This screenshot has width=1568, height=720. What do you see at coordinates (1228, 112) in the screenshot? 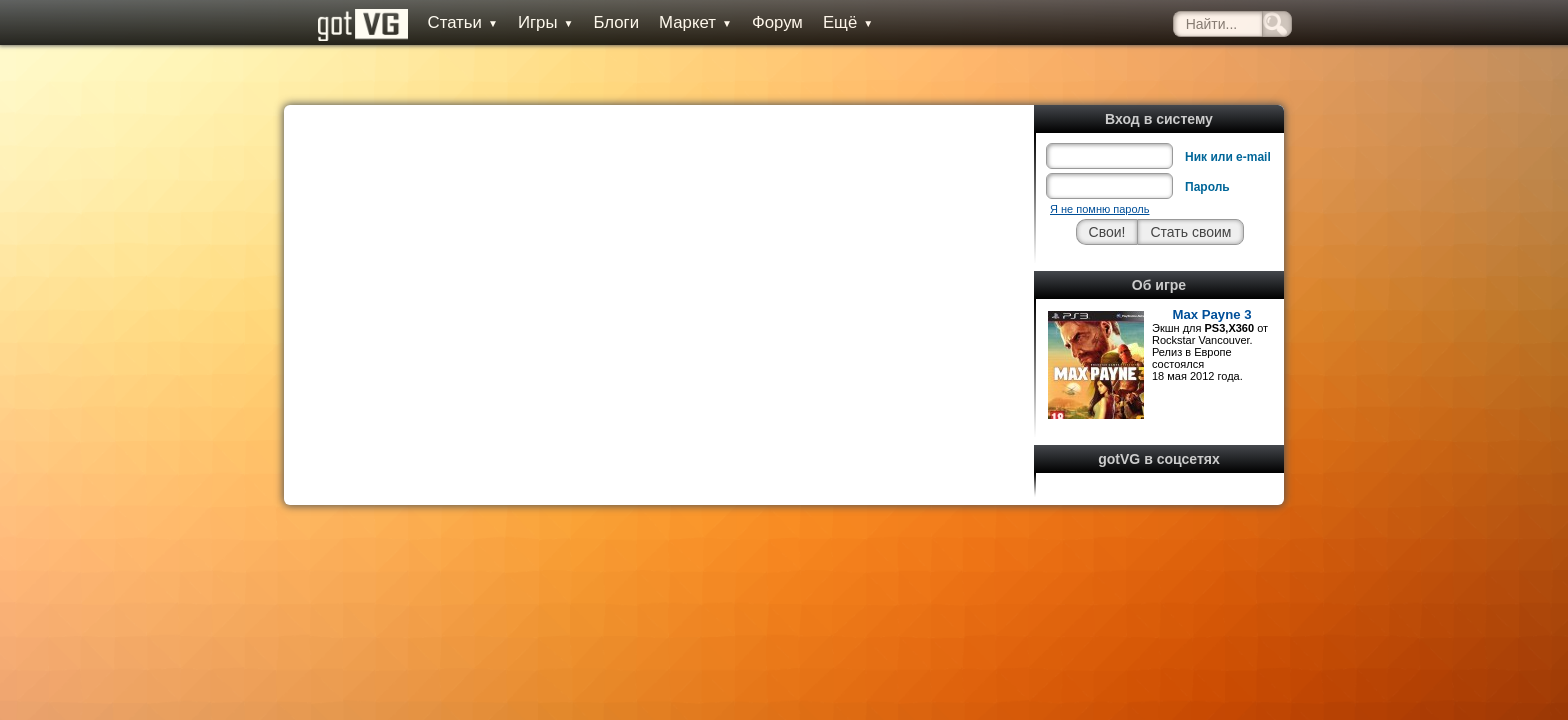
I see `Ник или e-mail` at bounding box center [1228, 112].